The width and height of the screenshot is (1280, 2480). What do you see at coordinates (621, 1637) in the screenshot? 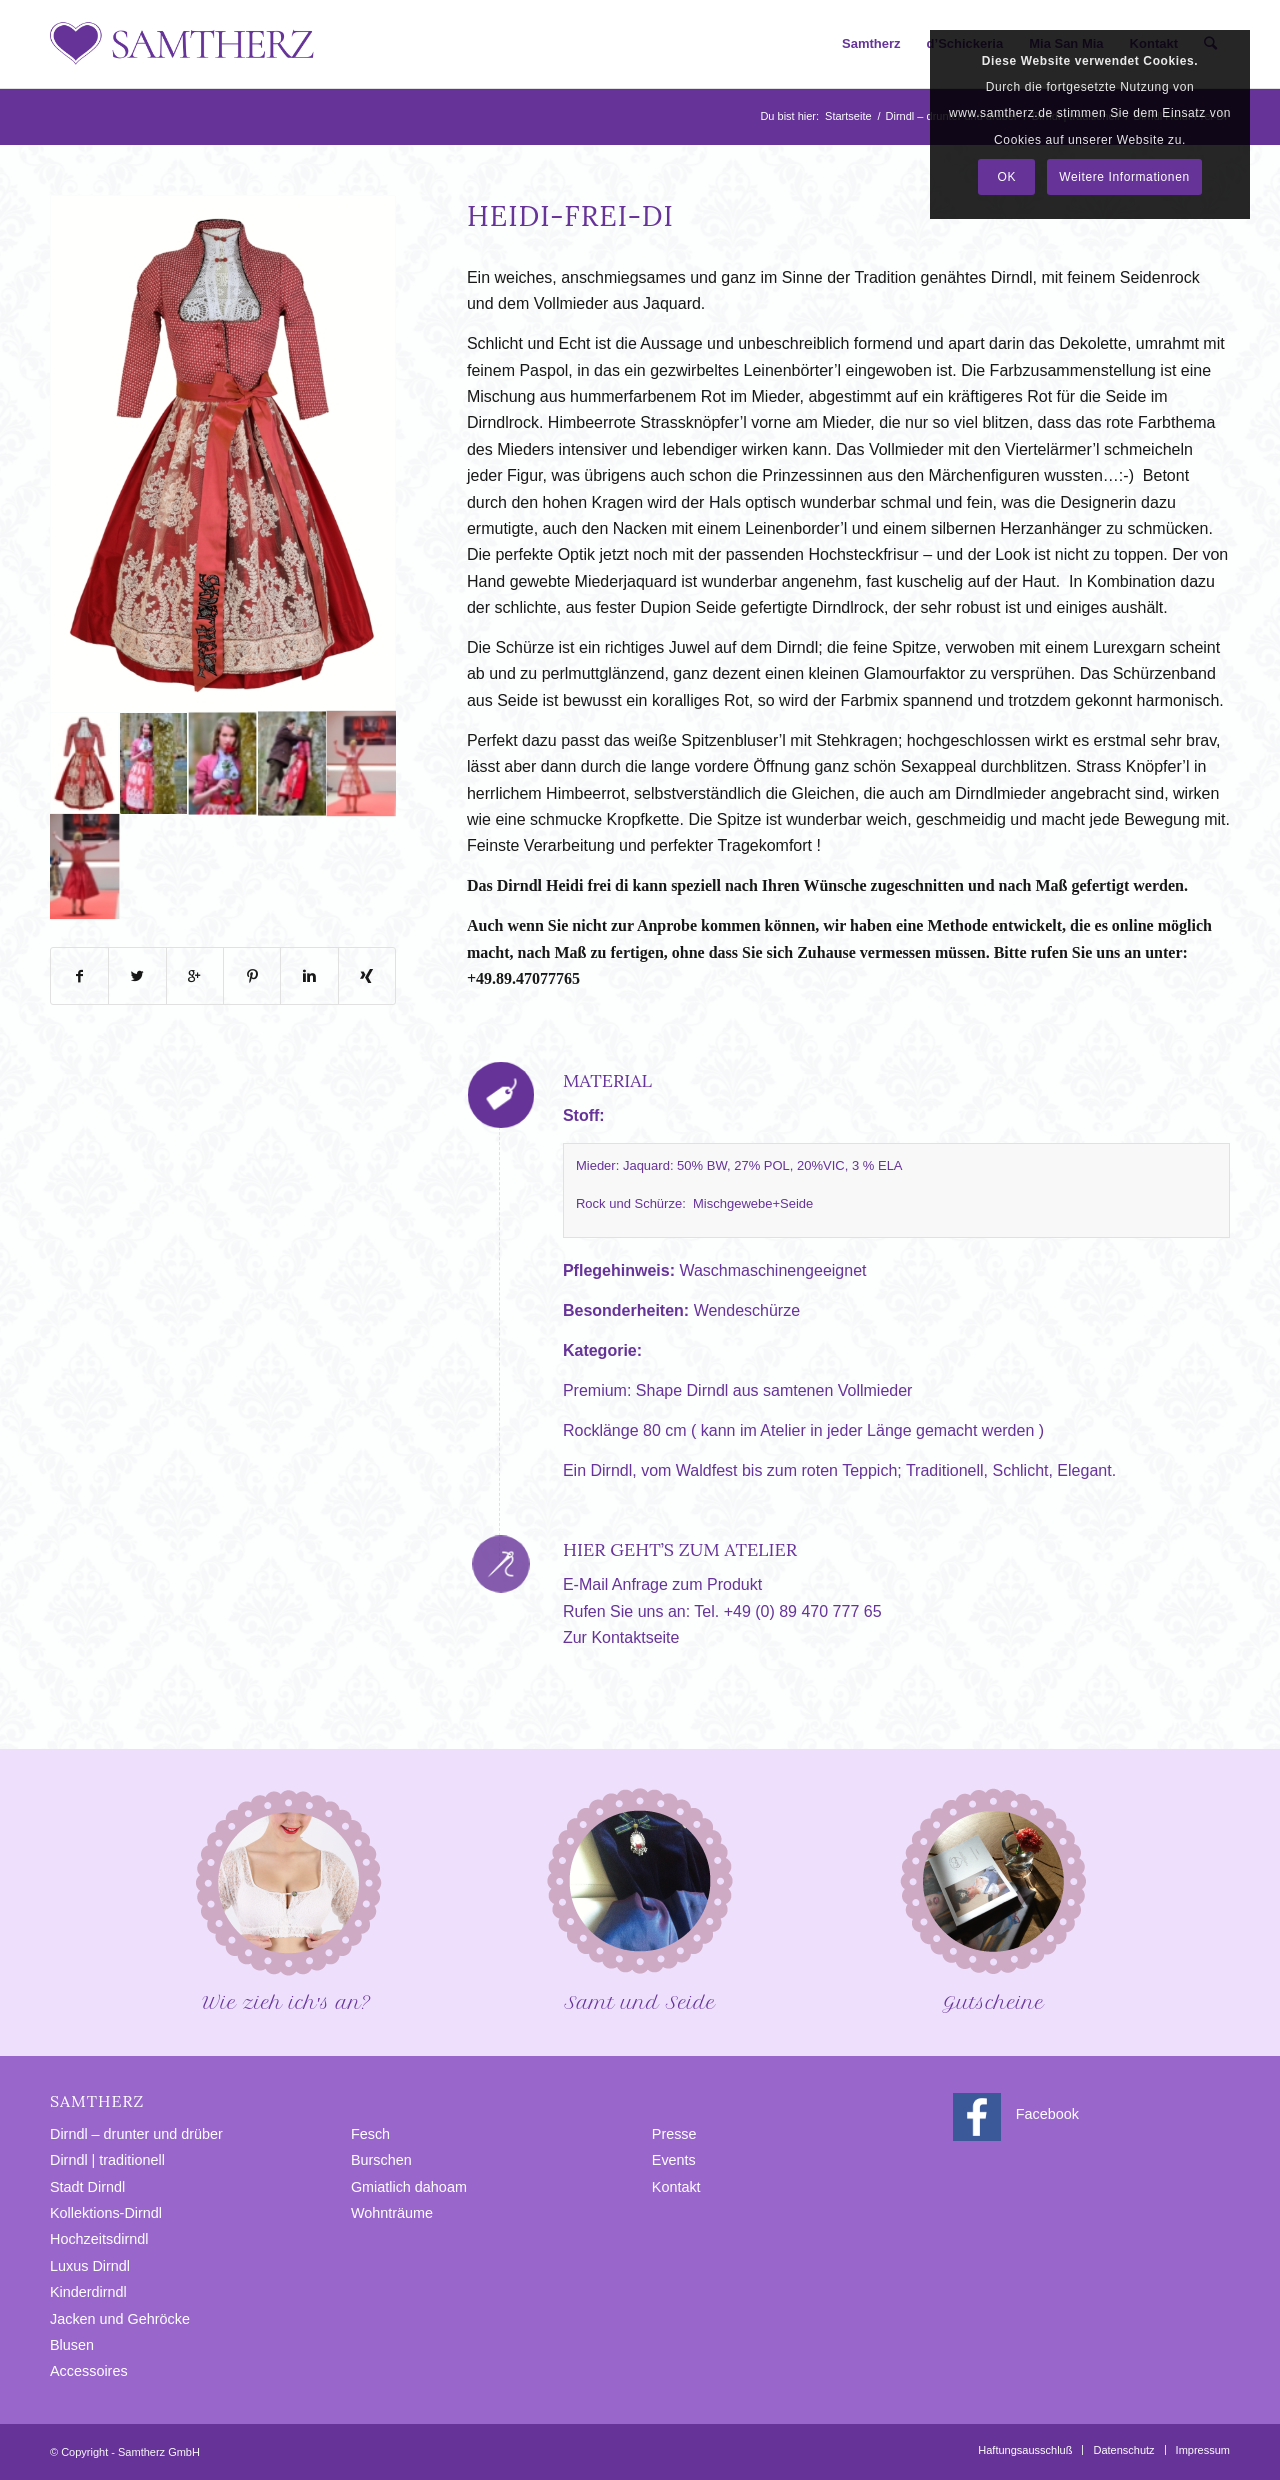
I see `Zur Kontaktseite` at bounding box center [621, 1637].